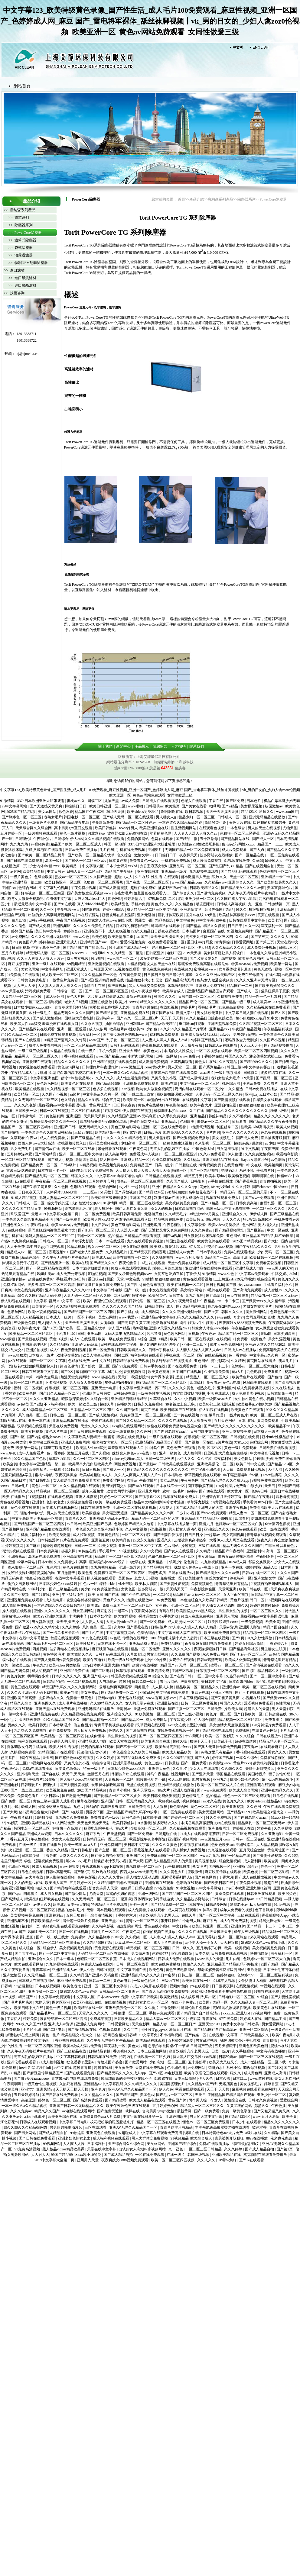  I want to click on 欧美 在线播放, so click(14, 1497).